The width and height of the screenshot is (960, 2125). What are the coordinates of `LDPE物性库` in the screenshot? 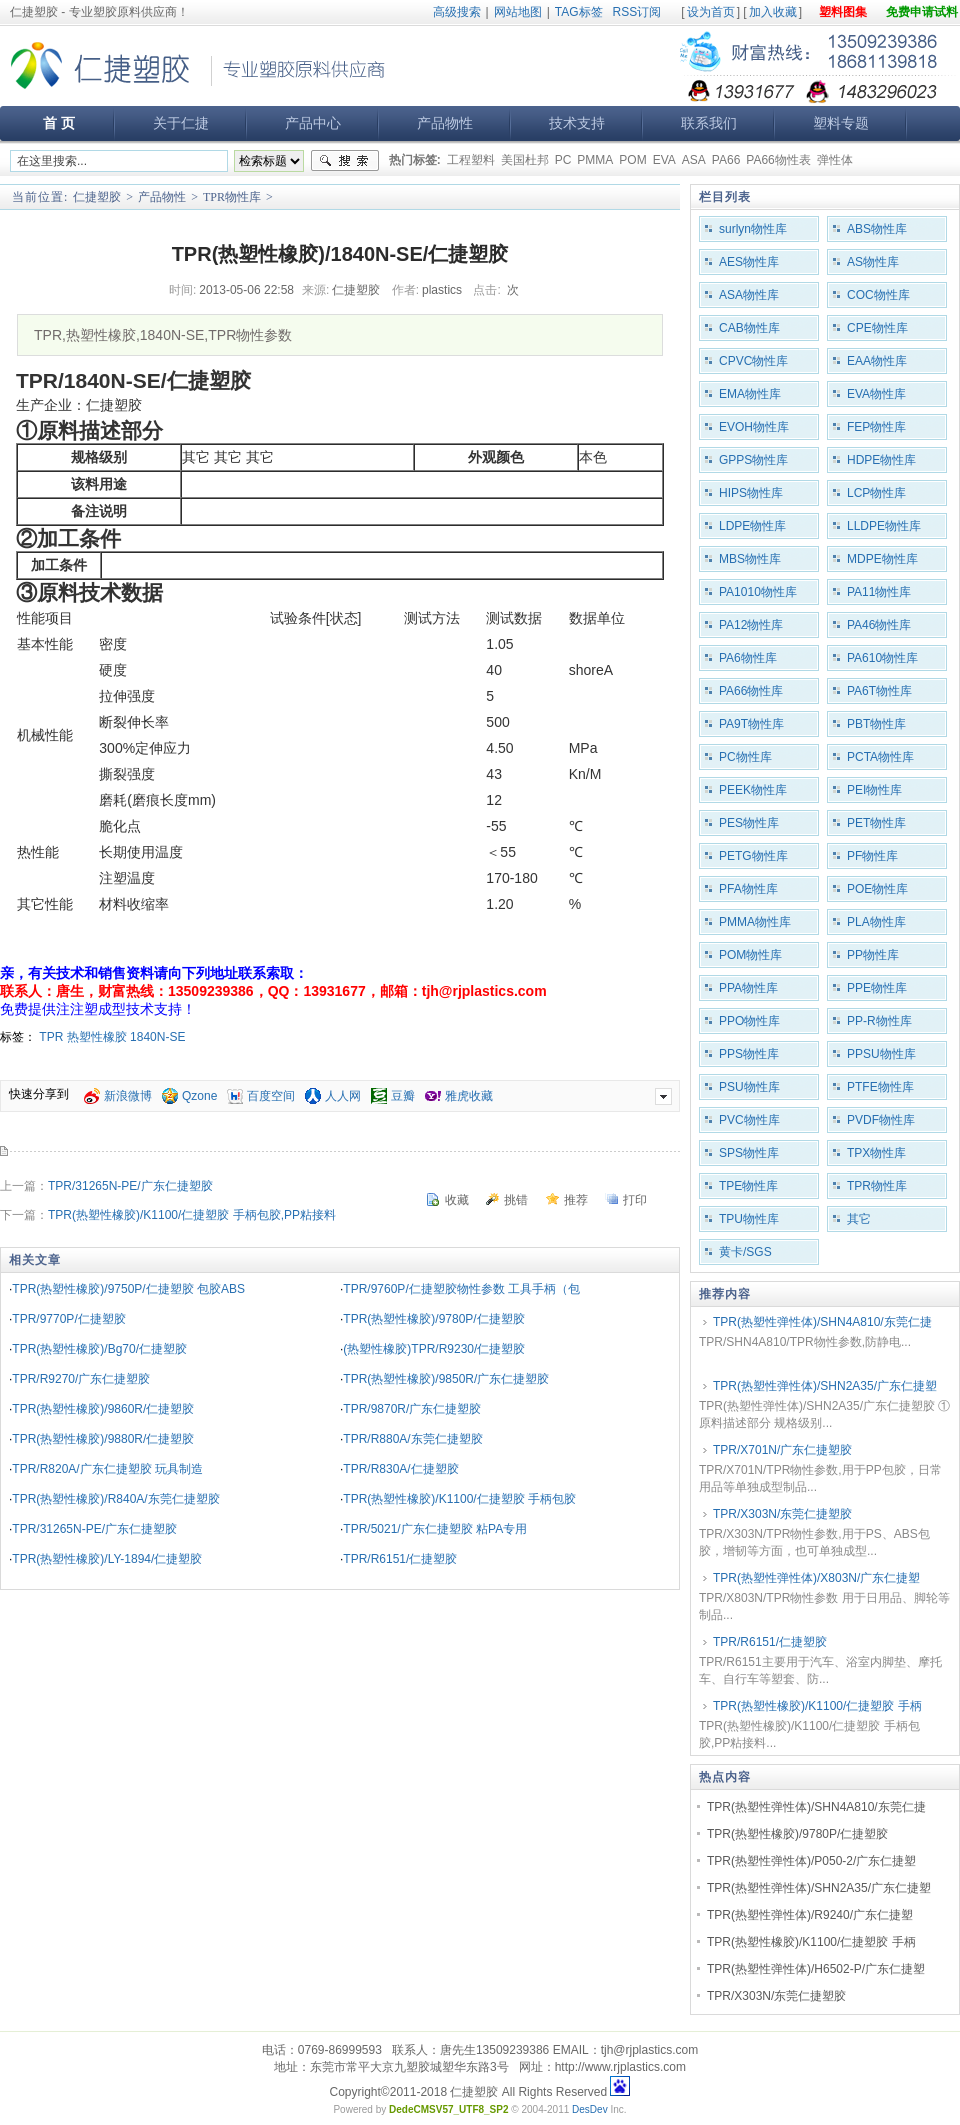 It's located at (752, 526).